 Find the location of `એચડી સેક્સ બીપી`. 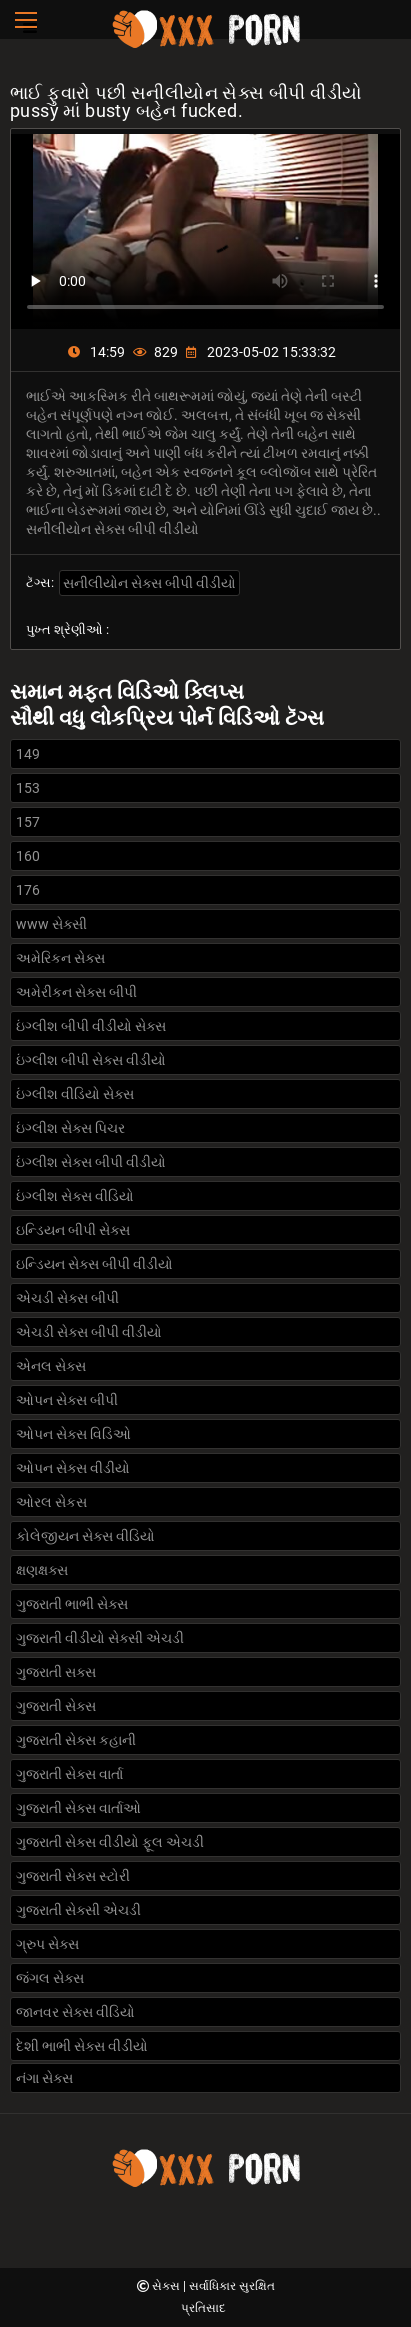

એચડી સેક્સ બીપી is located at coordinates (67, 1298).